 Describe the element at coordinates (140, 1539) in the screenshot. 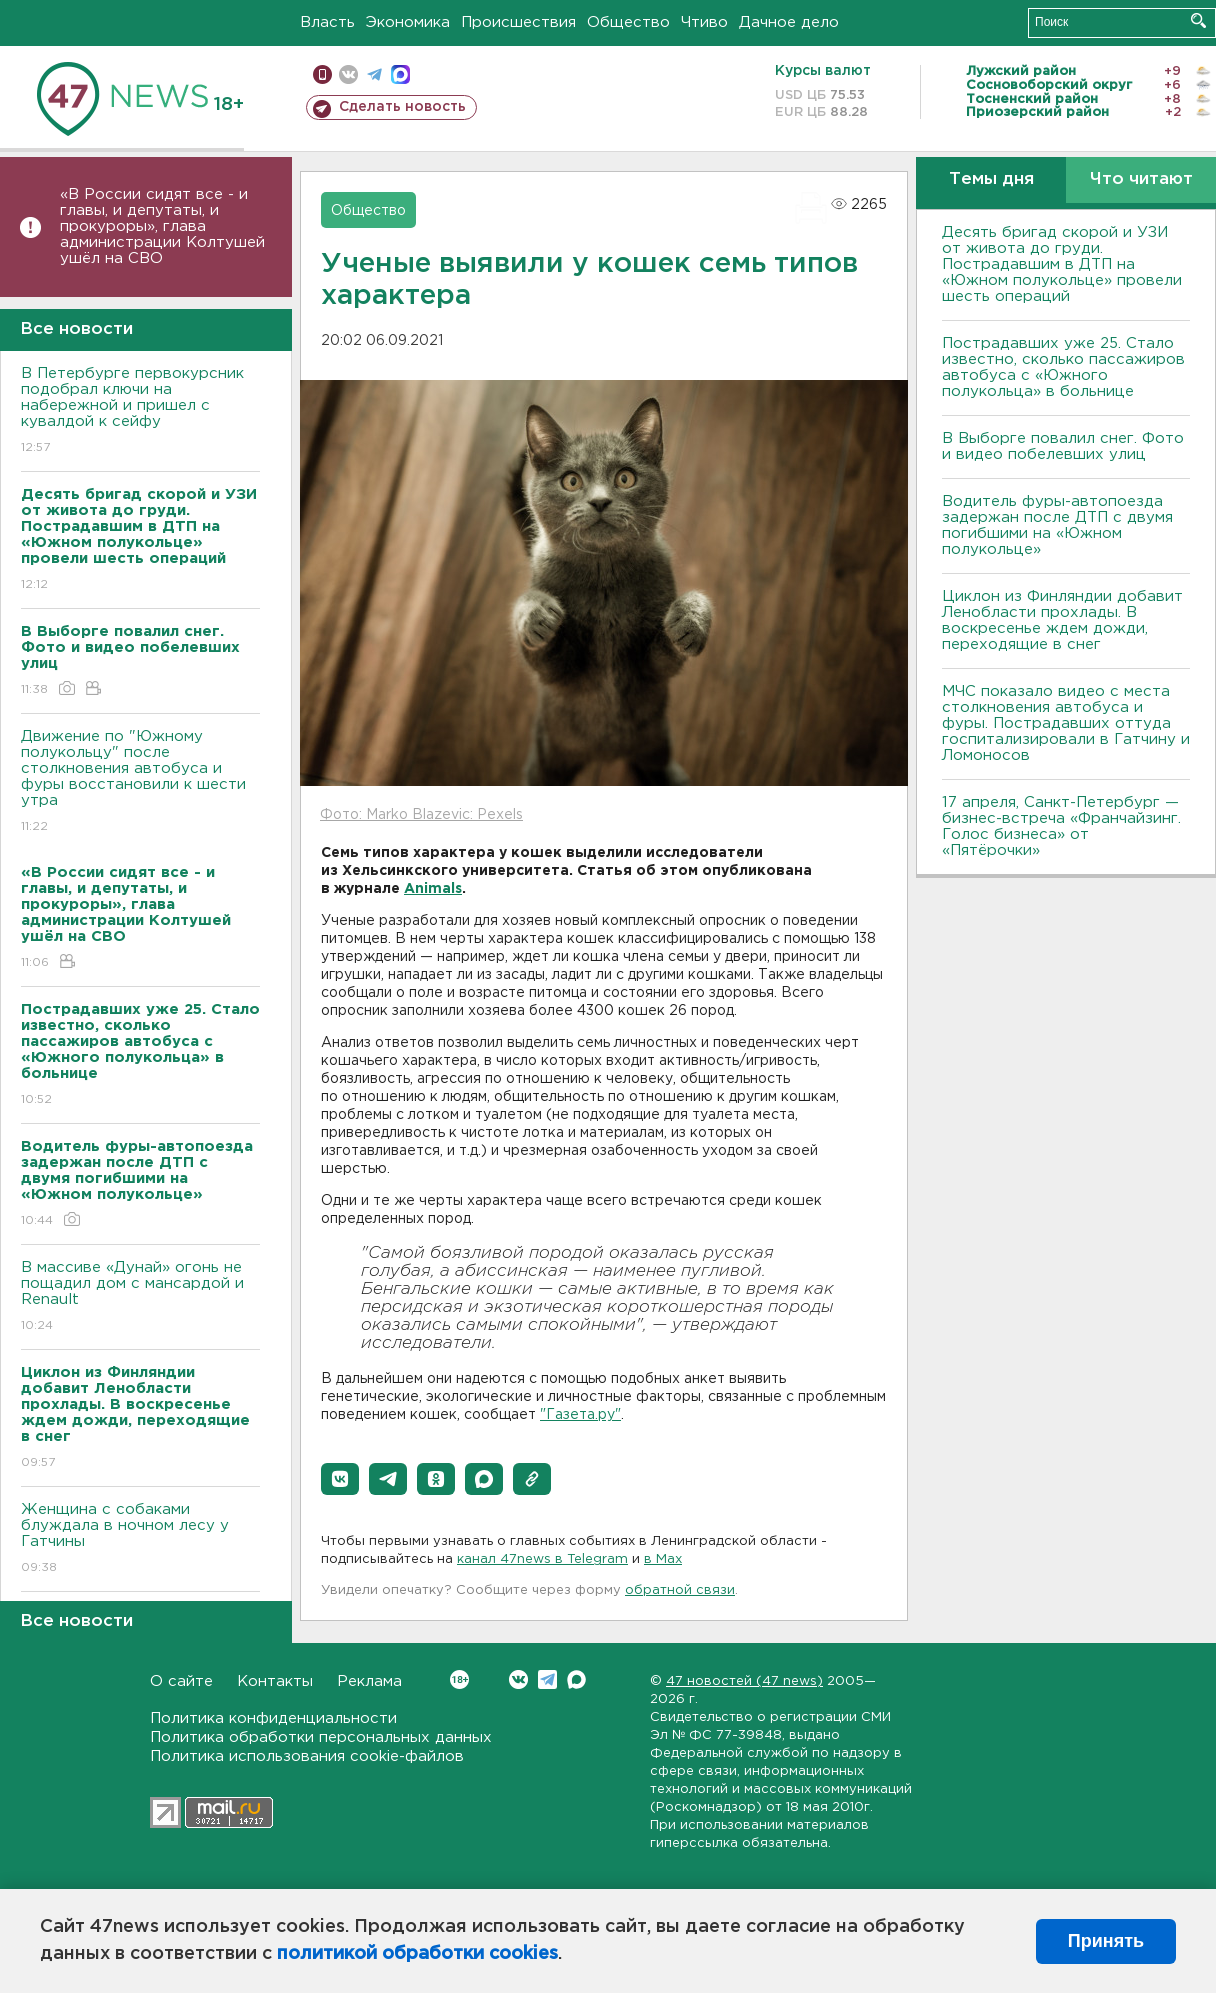

I see `Женщина с собаками блуждала в ночном лесу у Гатчины` at that location.